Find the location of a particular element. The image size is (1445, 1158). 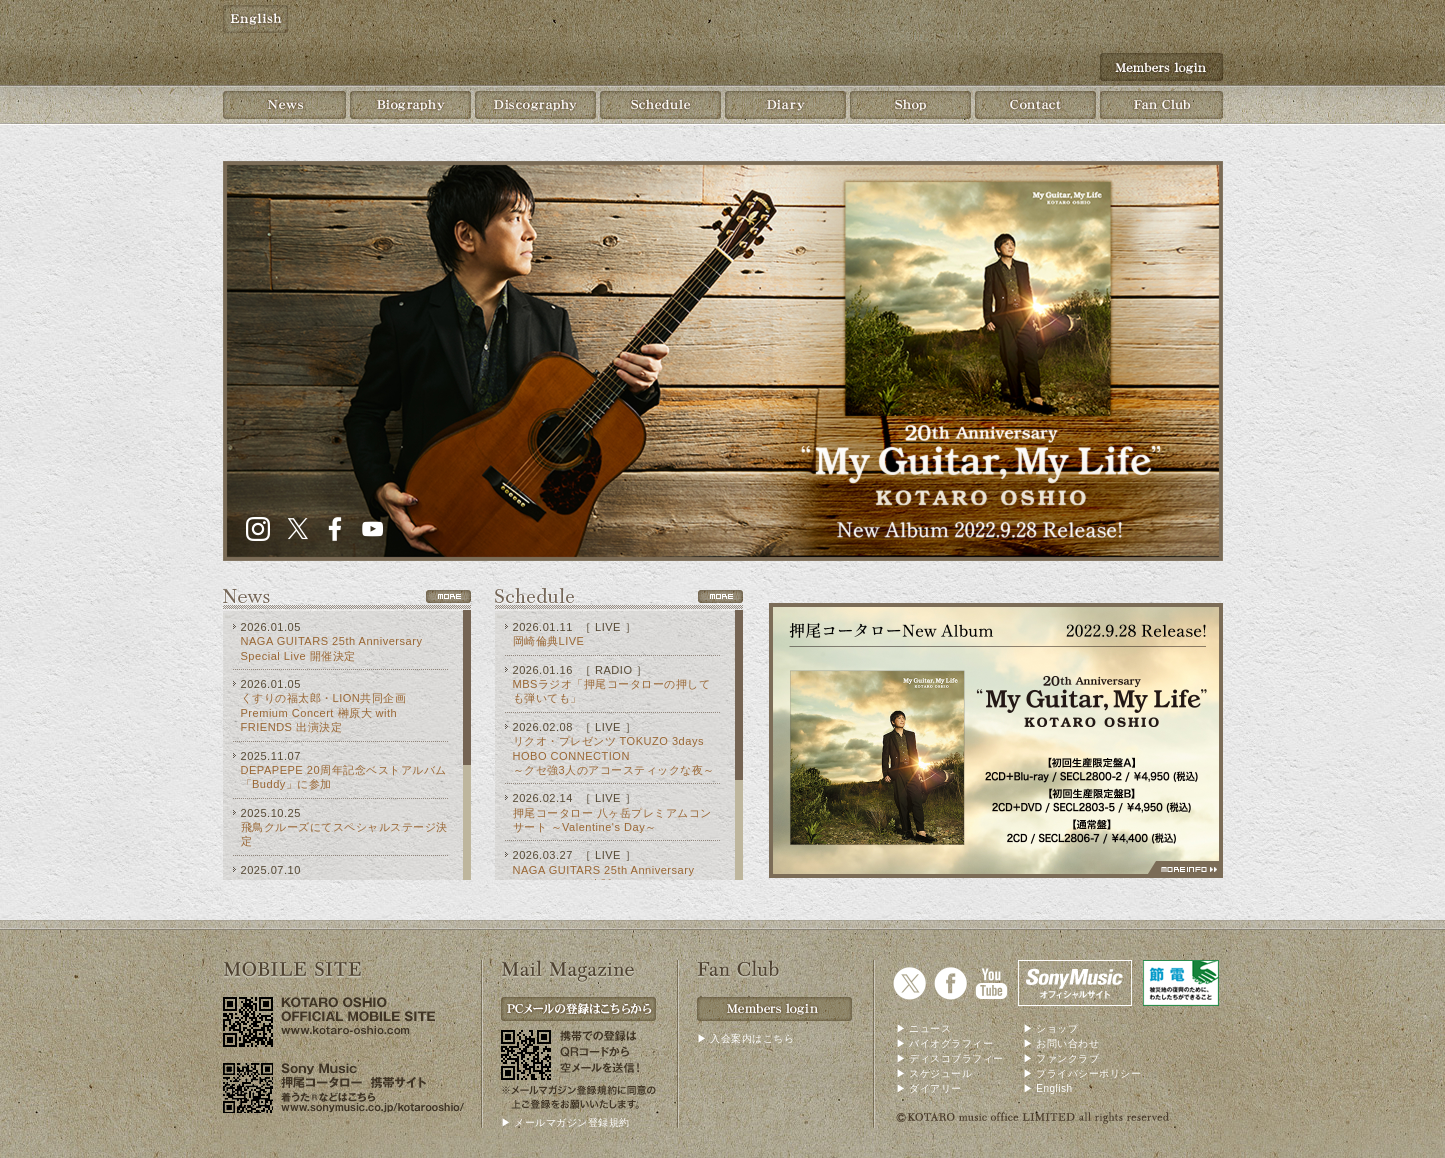

▶ English is located at coordinates (1048, 1088).